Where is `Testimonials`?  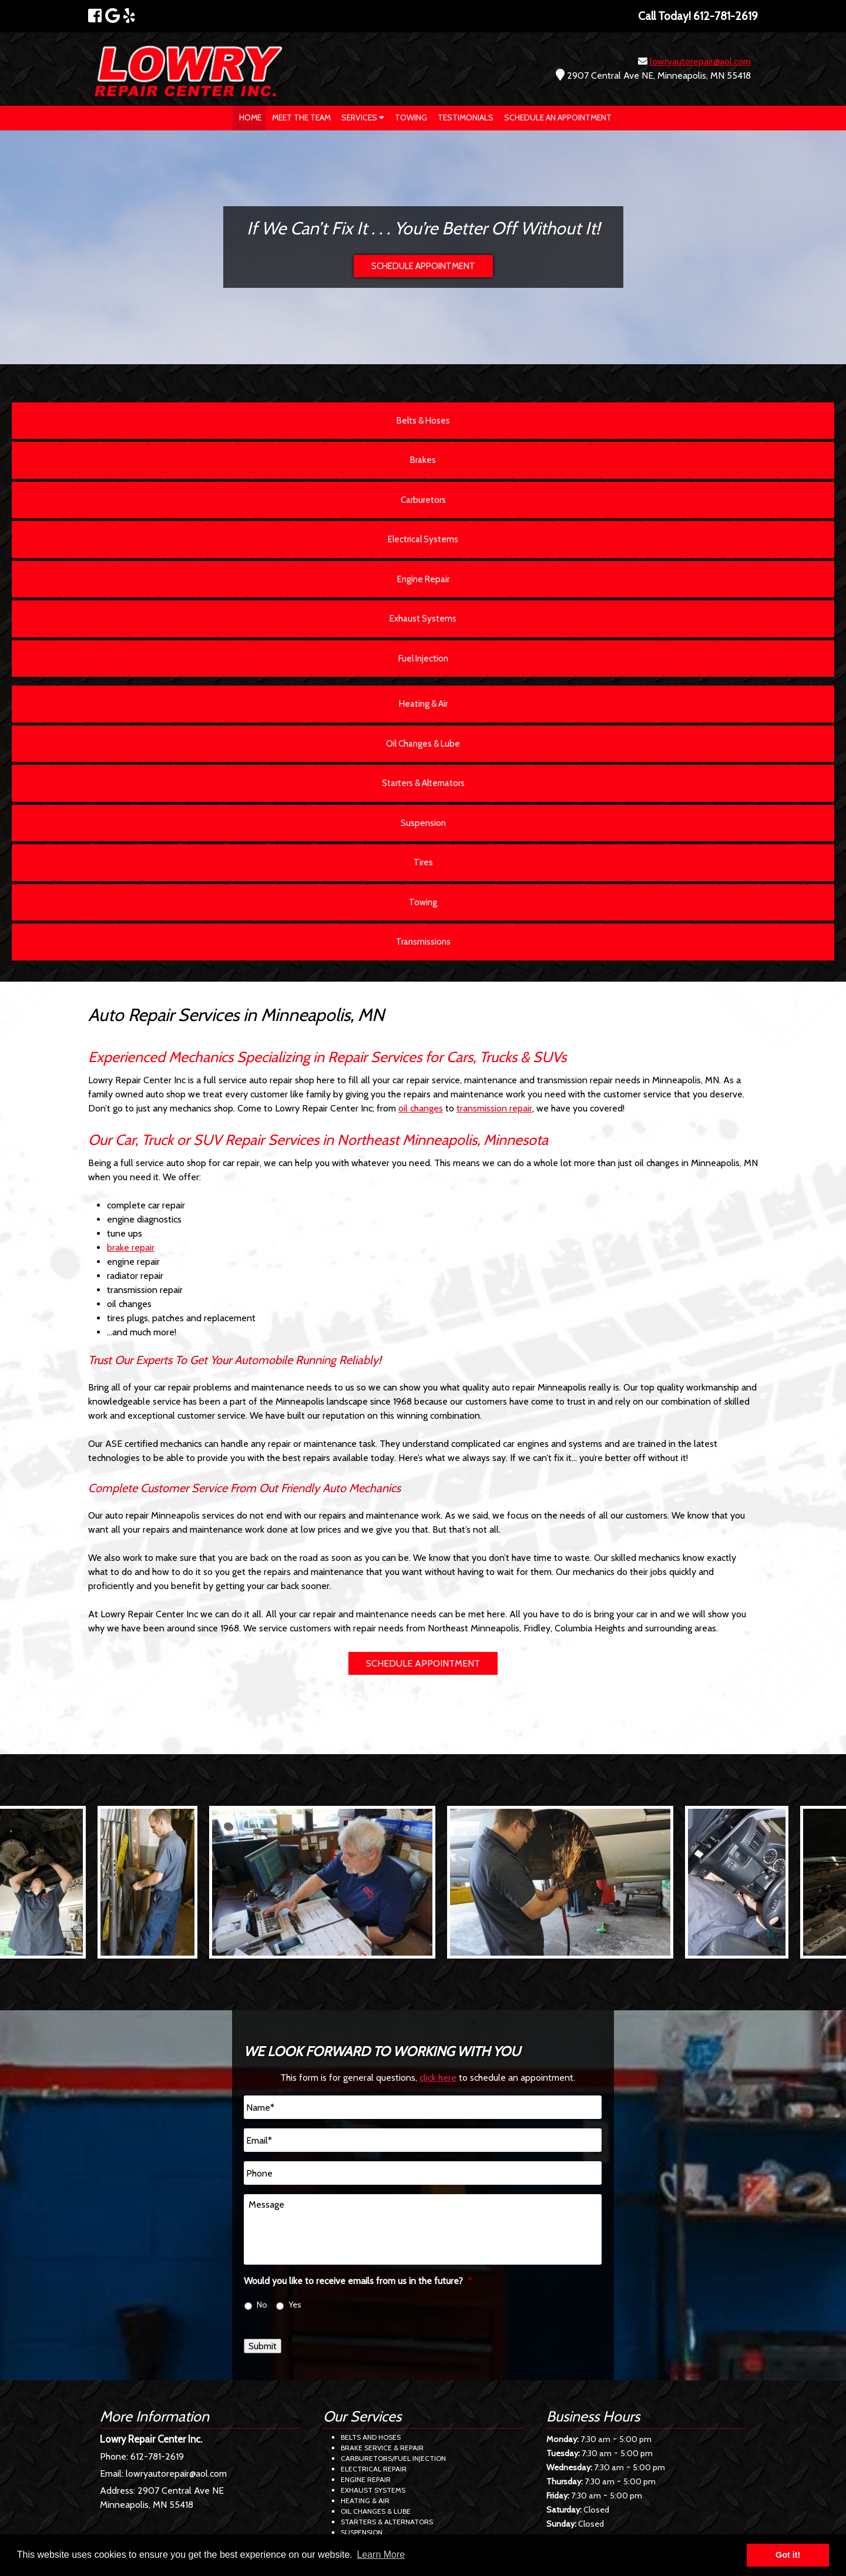 Testimonials is located at coordinates (466, 117).